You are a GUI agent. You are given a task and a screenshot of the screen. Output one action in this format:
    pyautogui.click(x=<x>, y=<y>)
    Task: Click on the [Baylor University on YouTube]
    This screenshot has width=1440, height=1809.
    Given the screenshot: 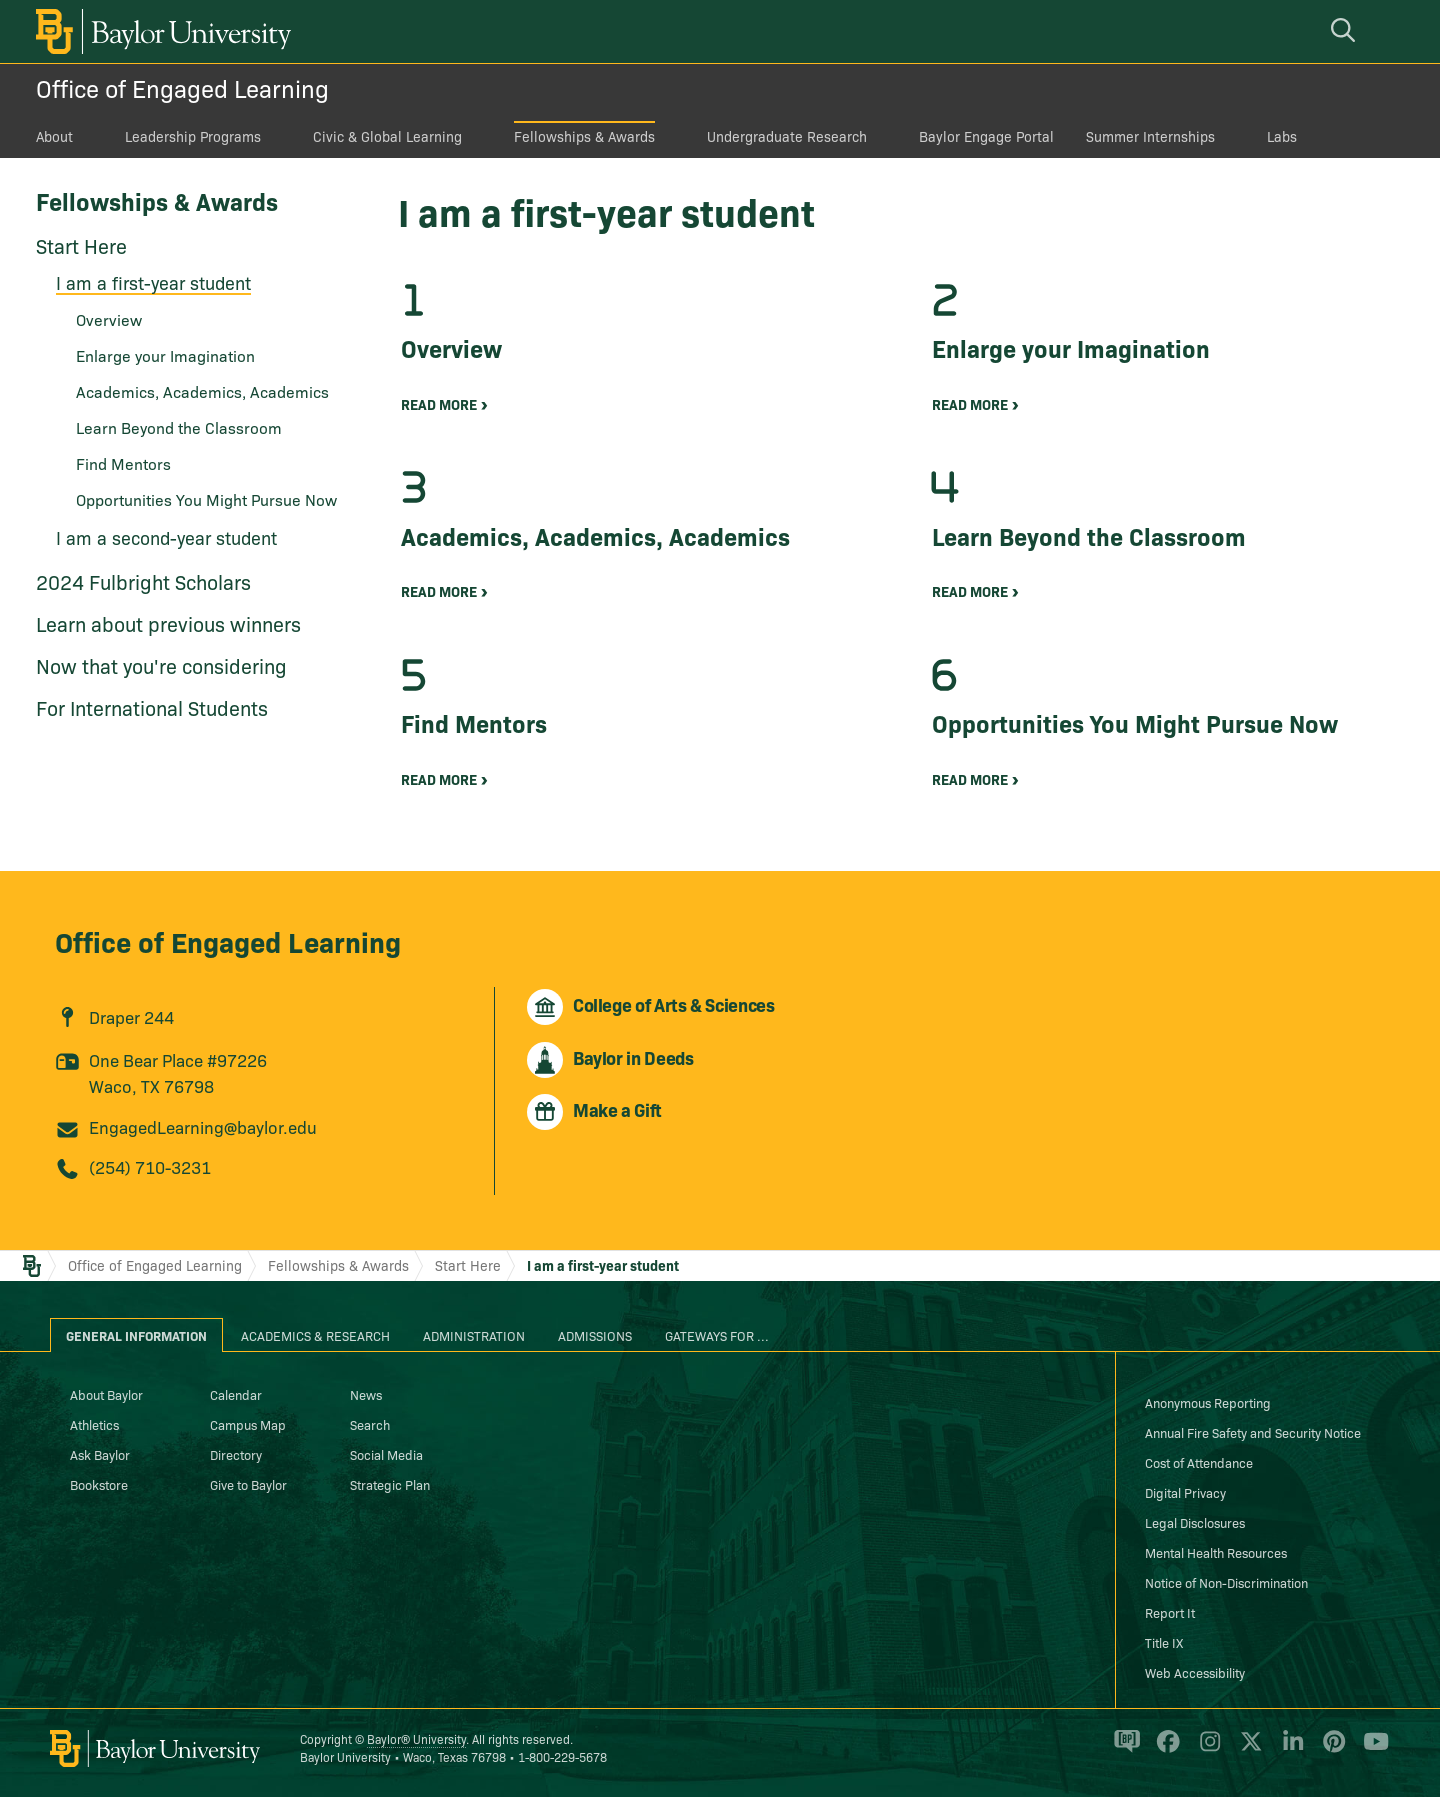 What is the action you would take?
    pyautogui.click(x=1371, y=1762)
    